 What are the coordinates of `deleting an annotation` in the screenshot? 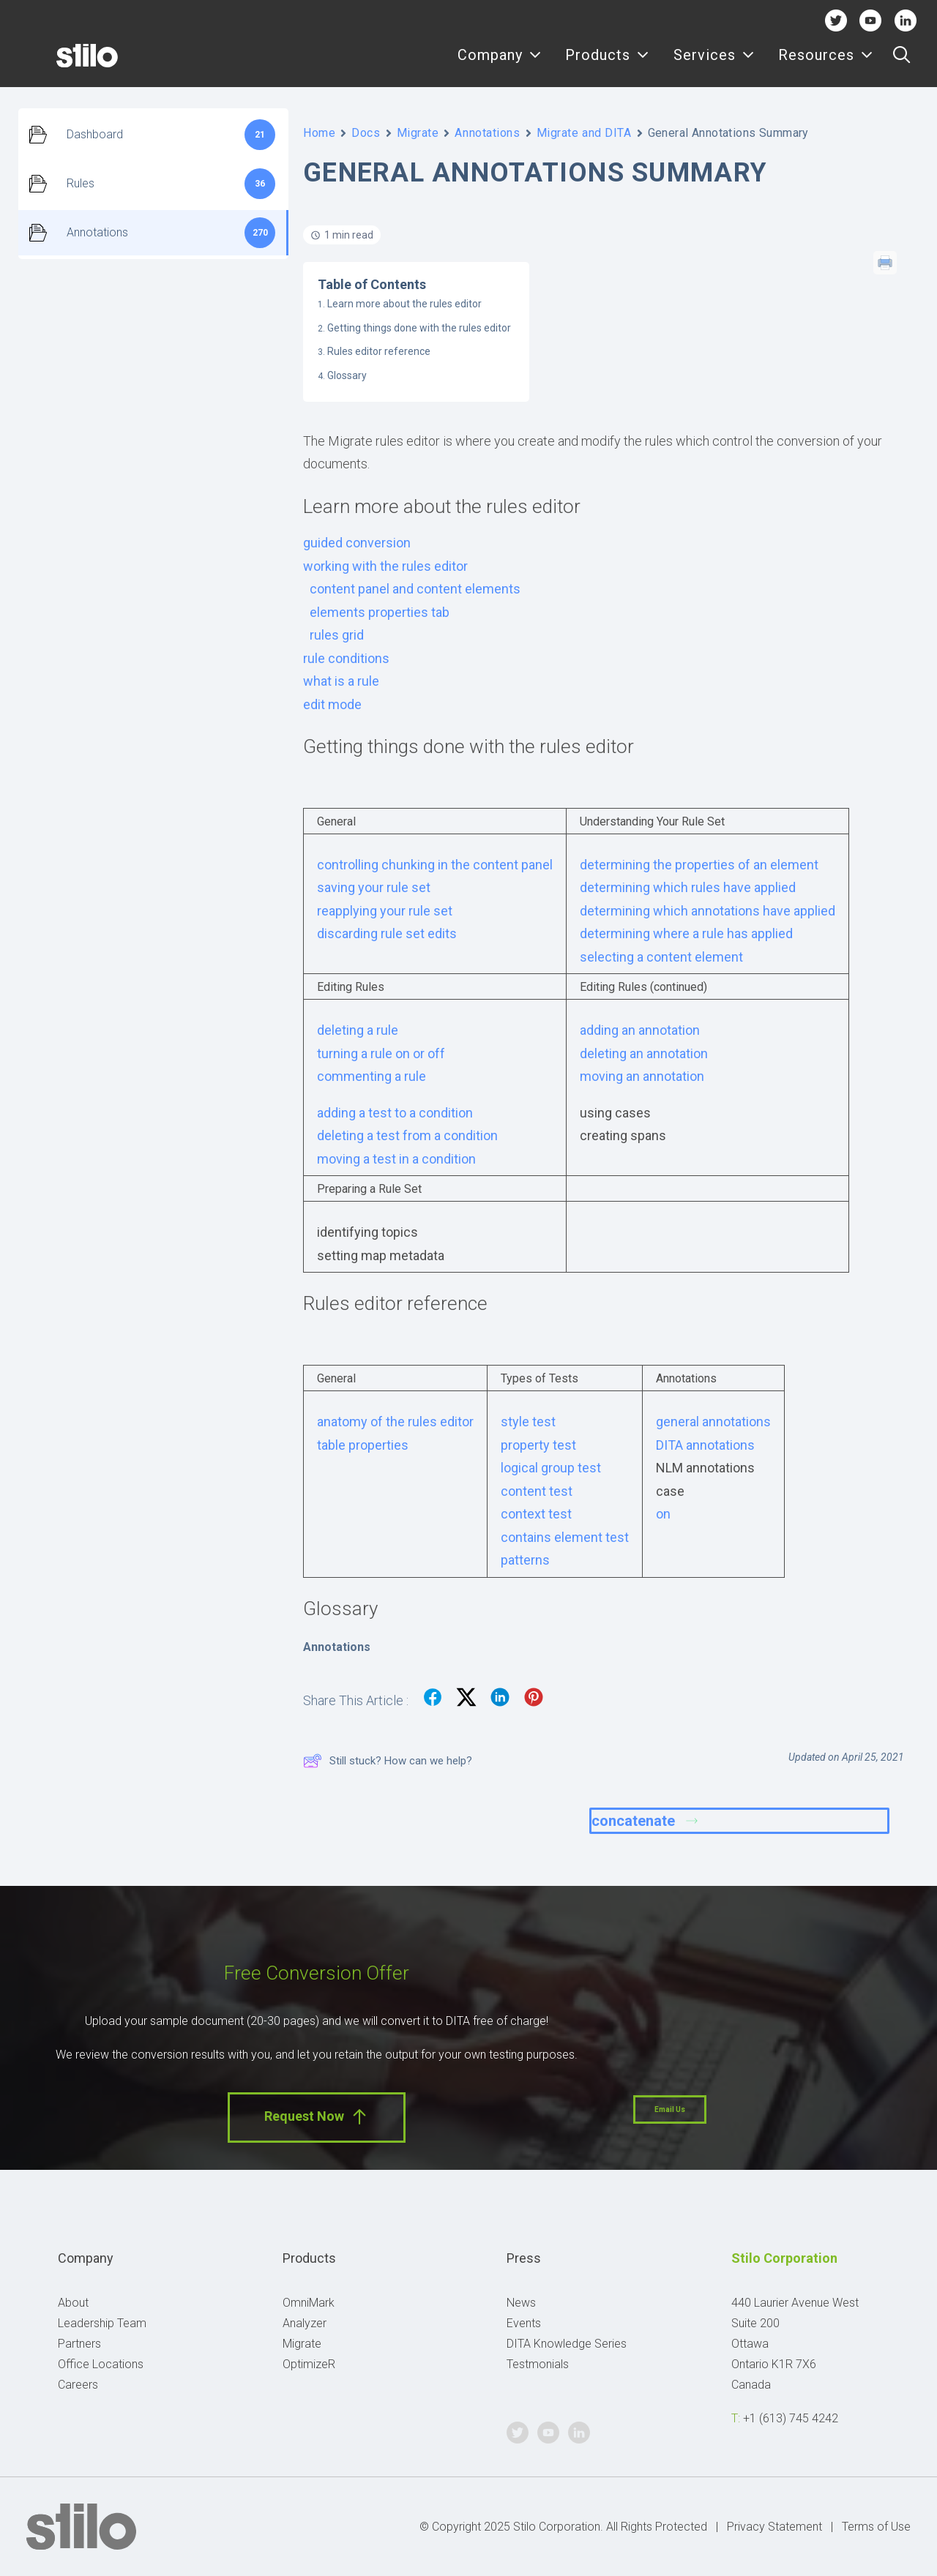 It's located at (644, 1053).